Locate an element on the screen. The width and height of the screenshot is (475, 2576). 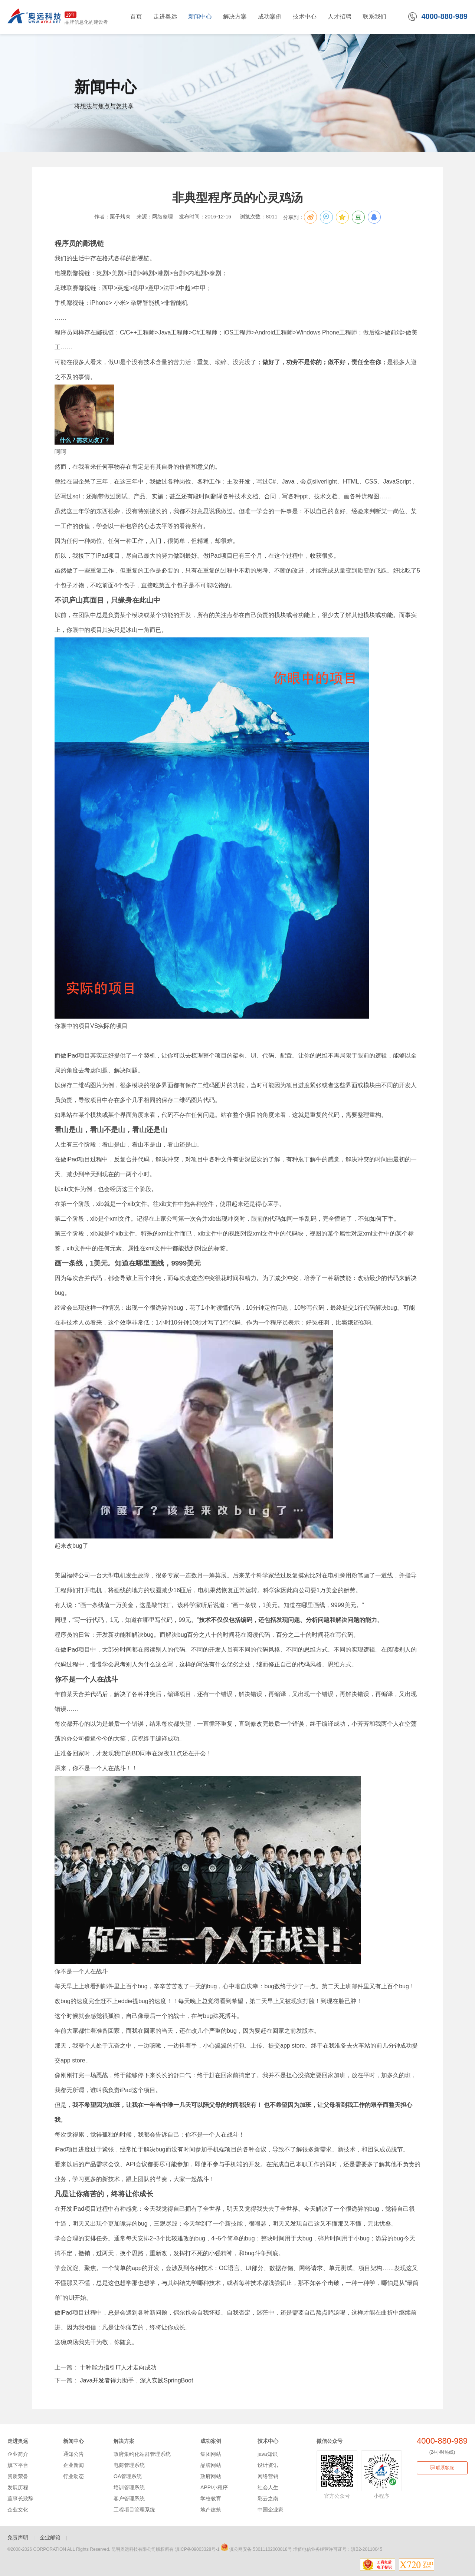
53011102000818号 is located at coordinates (272, 2549).